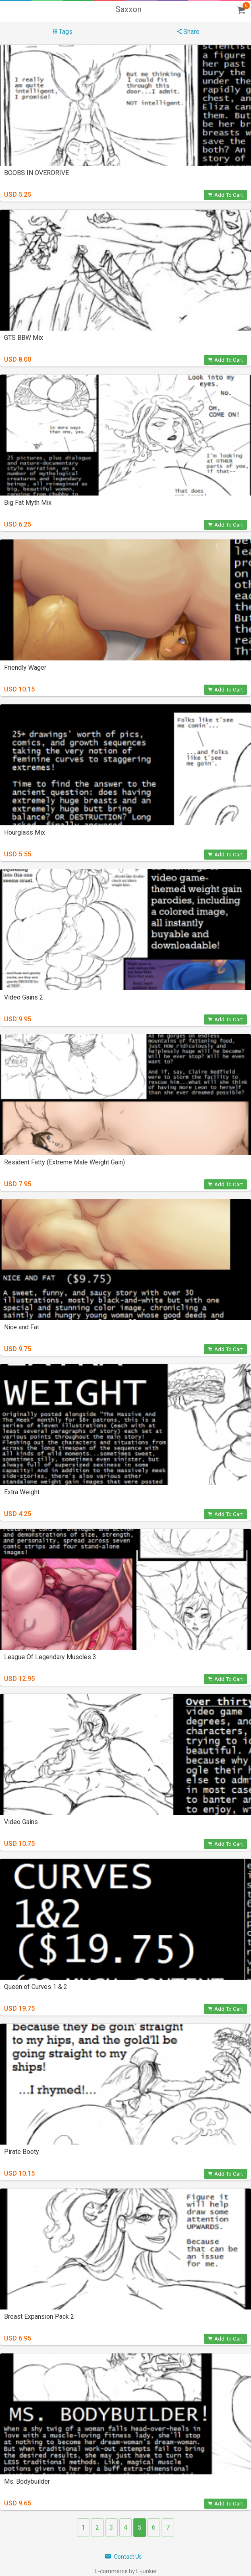 This screenshot has width=251, height=2576. Describe the element at coordinates (125, 2571) in the screenshot. I see `E-commerce by E-junkie` at that location.